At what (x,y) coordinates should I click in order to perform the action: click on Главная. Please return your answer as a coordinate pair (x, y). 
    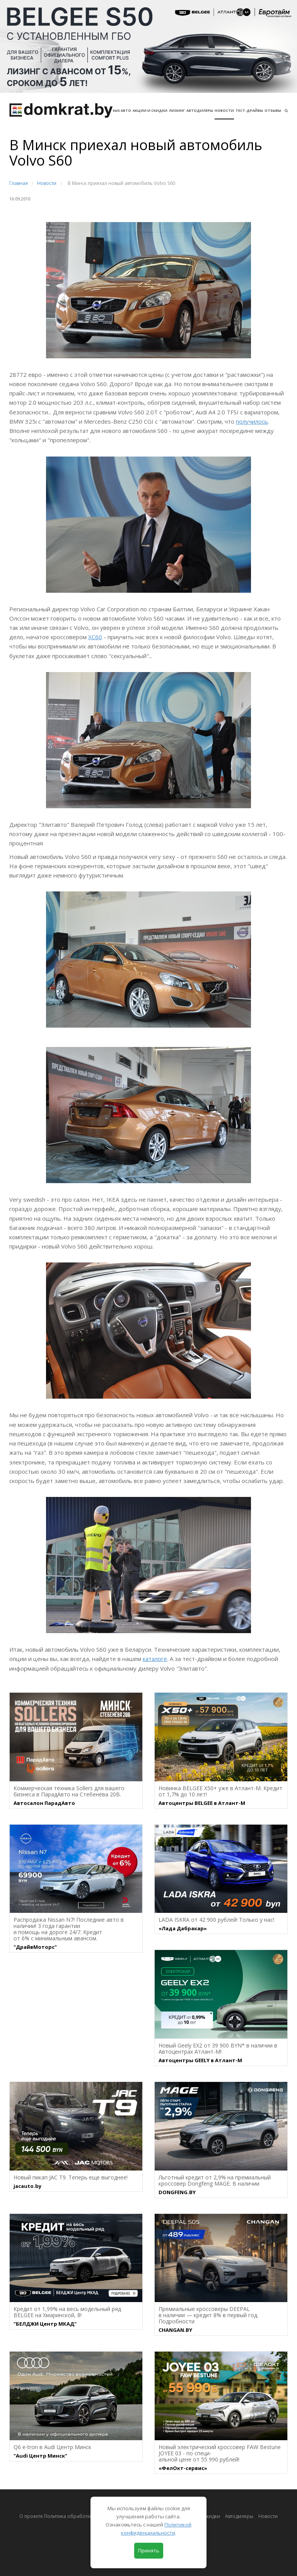
    Looking at the image, I should click on (18, 183).